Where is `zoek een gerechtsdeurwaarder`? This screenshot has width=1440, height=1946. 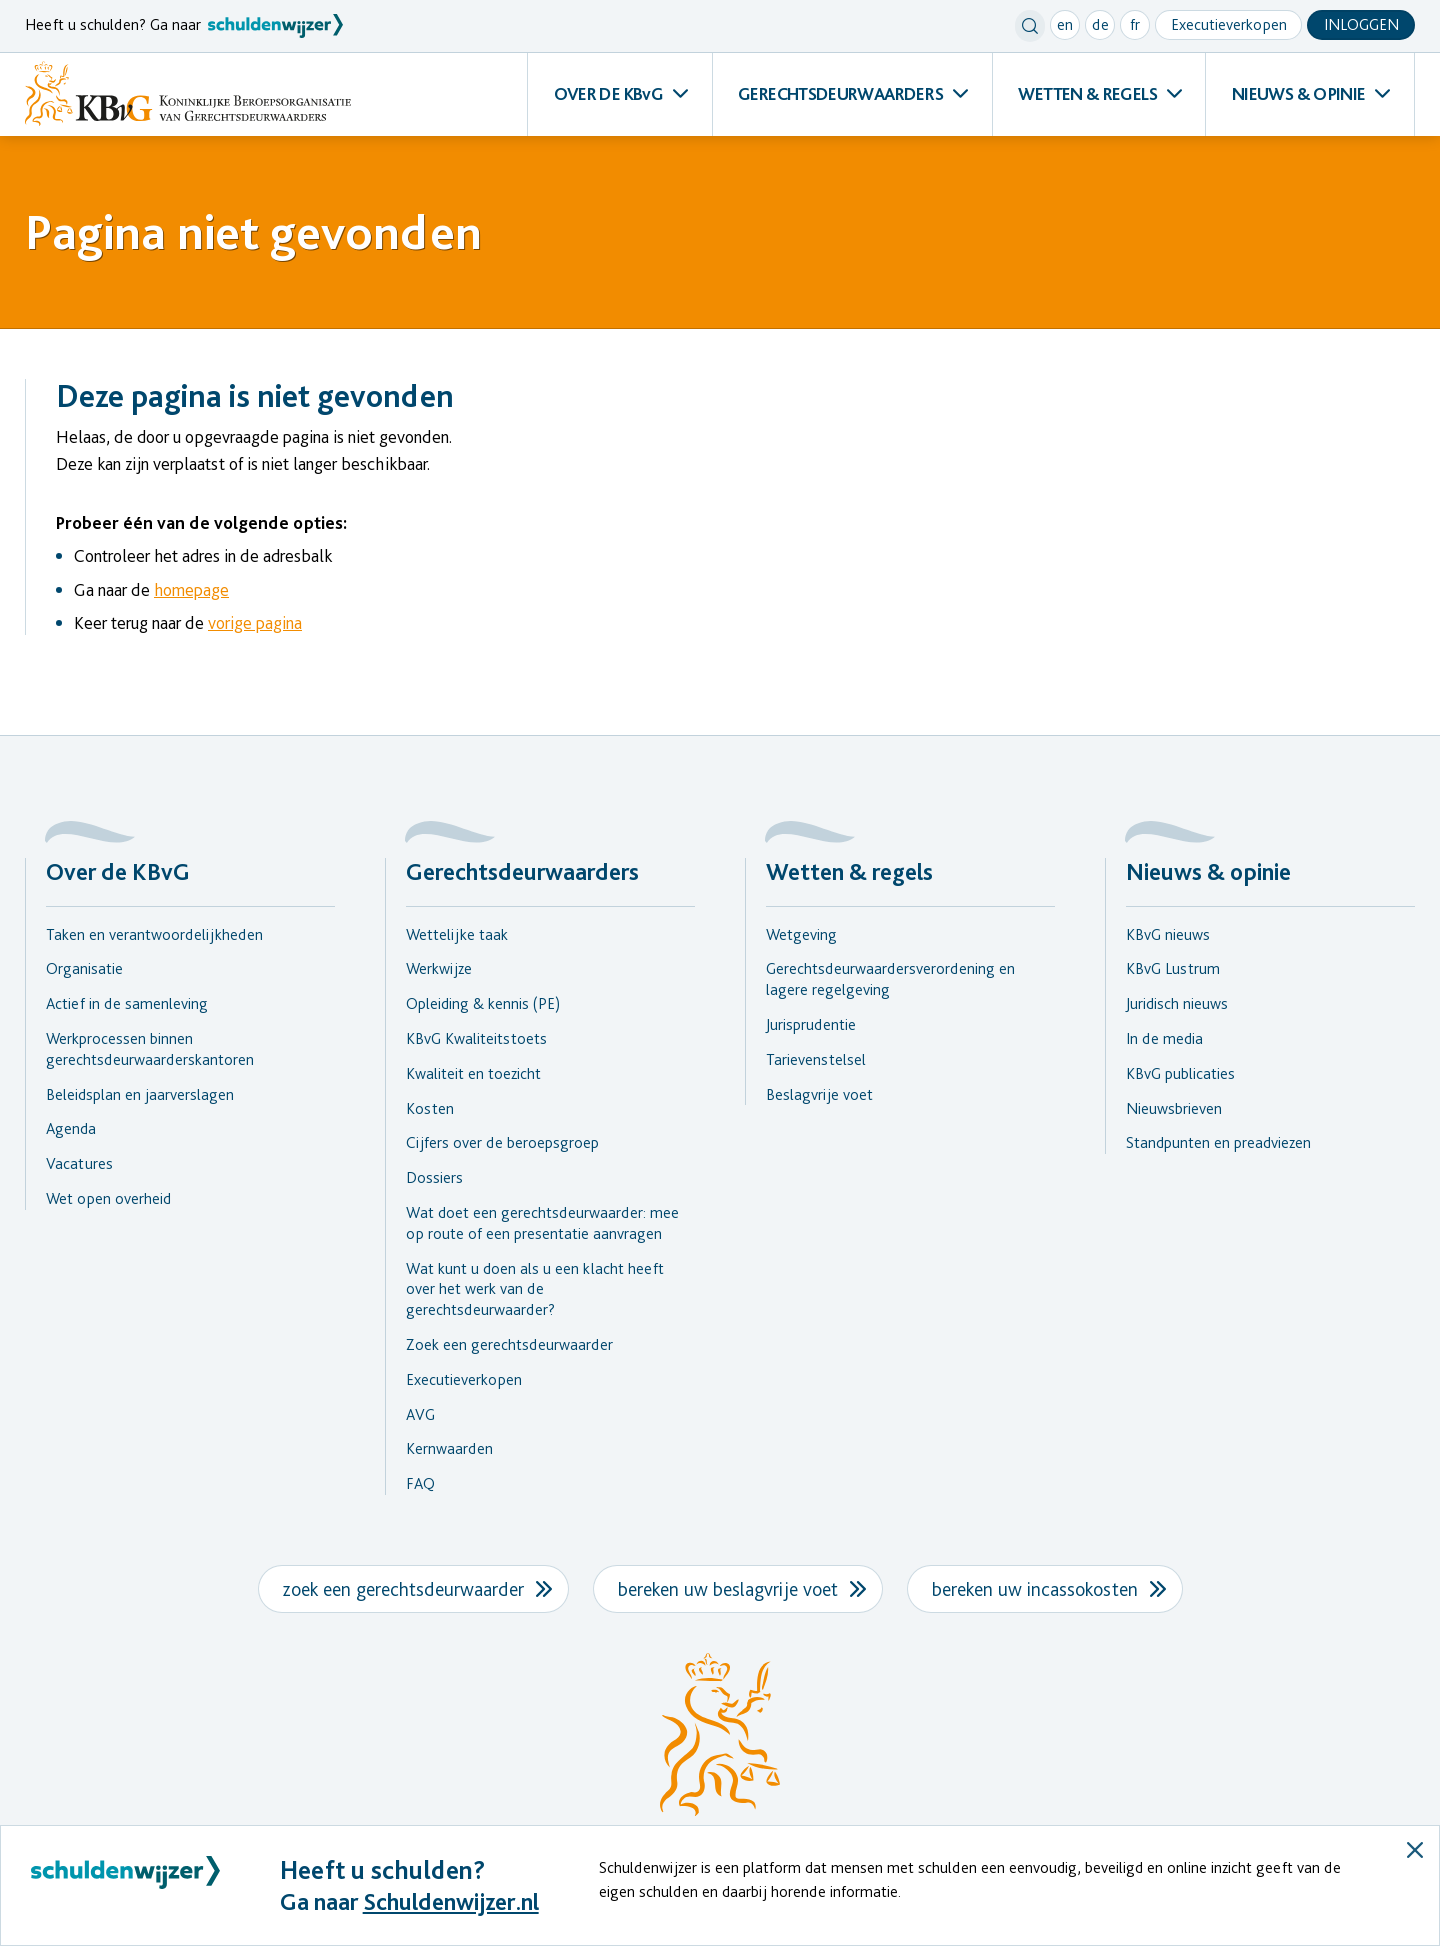 zoek een gerechtsdeurwaarder is located at coordinates (403, 1589).